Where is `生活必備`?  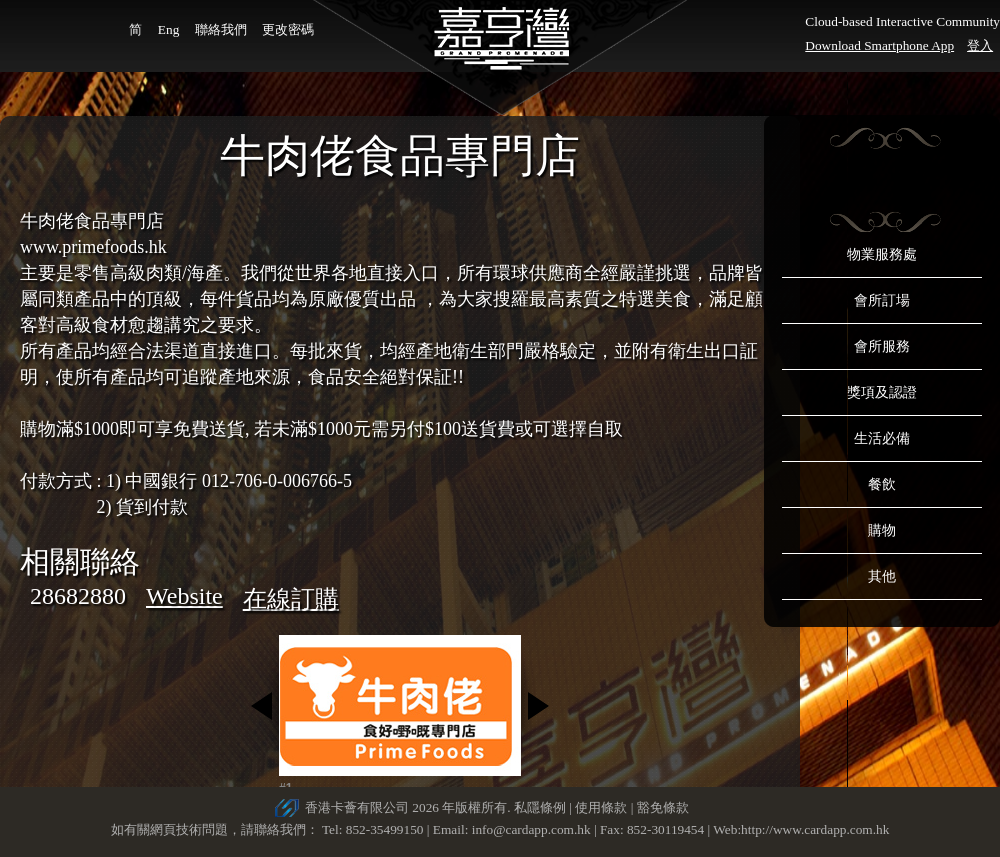 生活必備 is located at coordinates (882, 438).